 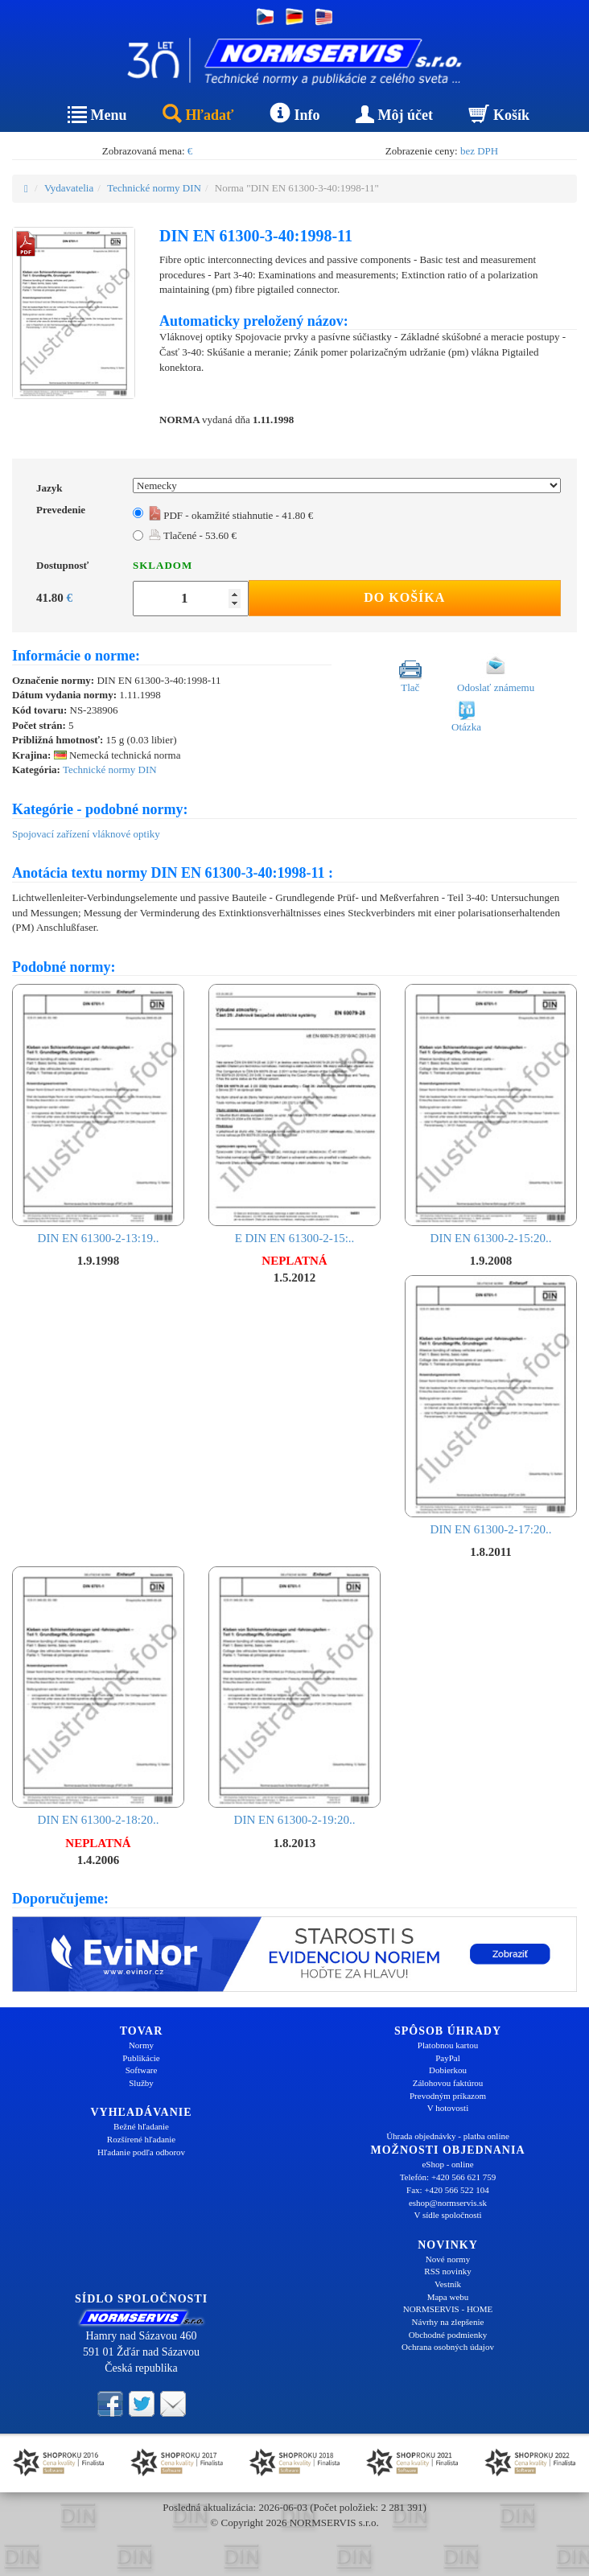 What do you see at coordinates (193, 535) in the screenshot?
I see `Tlačené - 53.60 €` at bounding box center [193, 535].